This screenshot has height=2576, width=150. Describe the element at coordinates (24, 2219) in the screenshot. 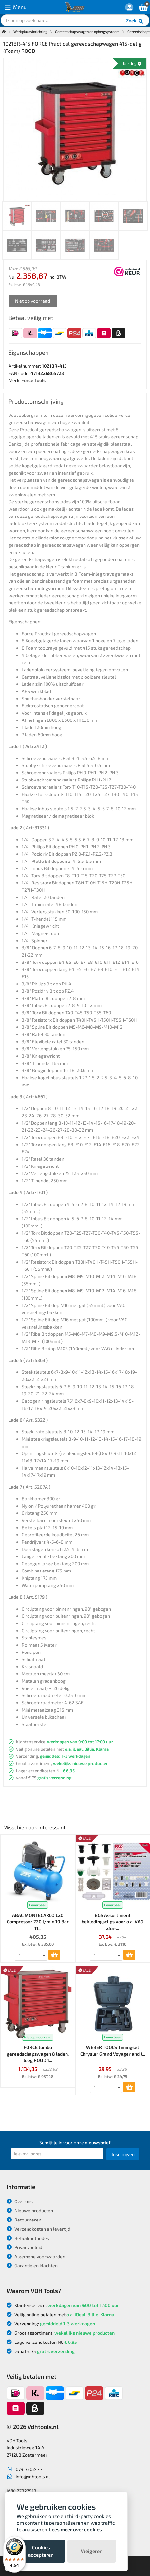

I see `Retourneren` at that location.